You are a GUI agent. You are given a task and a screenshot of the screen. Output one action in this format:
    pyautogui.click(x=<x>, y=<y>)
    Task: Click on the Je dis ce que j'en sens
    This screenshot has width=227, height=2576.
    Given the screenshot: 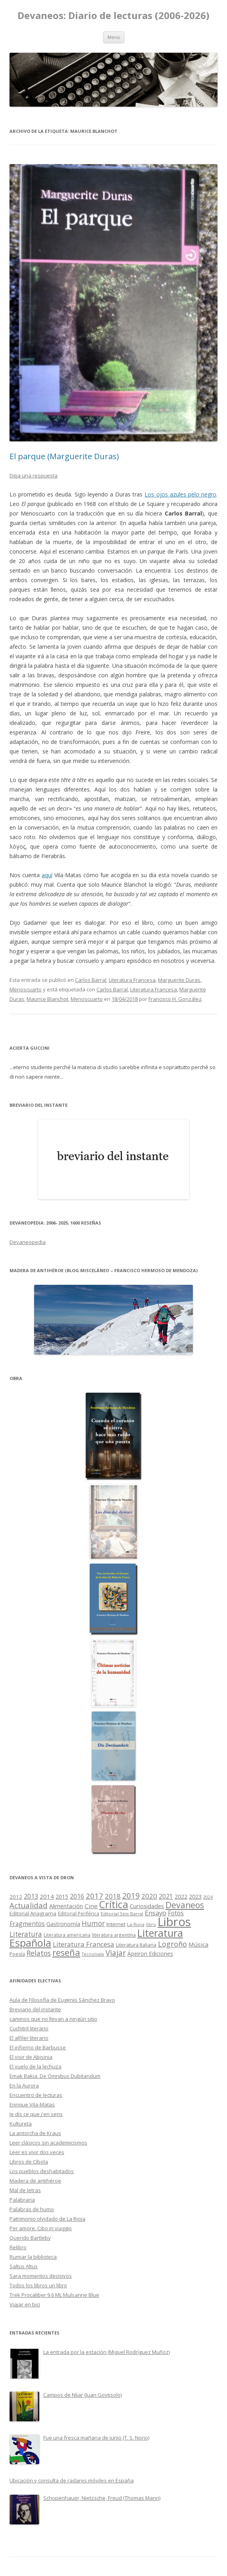 What is the action you would take?
    pyautogui.click(x=36, y=2114)
    